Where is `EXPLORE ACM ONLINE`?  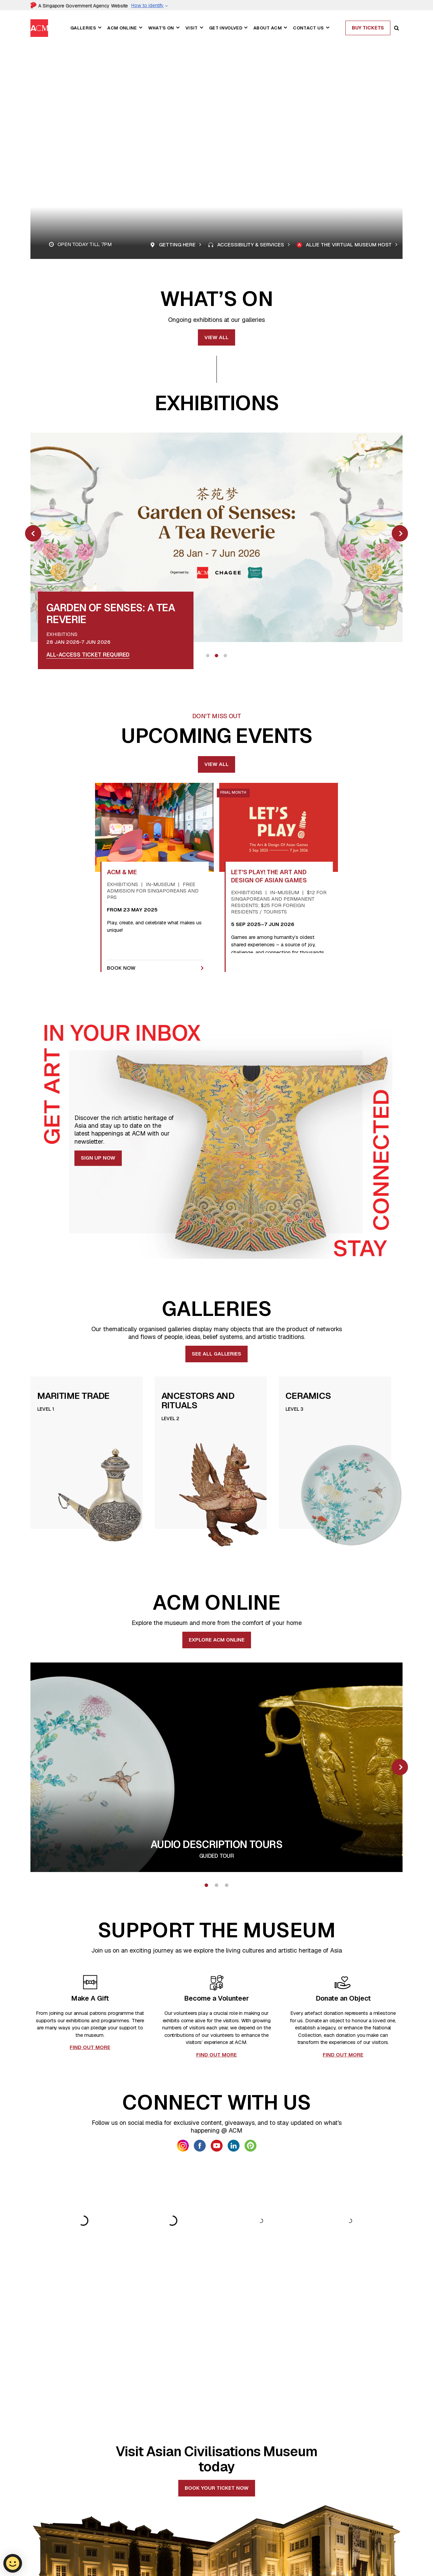
EXPLORE ACM ONLINE is located at coordinates (217, 1639).